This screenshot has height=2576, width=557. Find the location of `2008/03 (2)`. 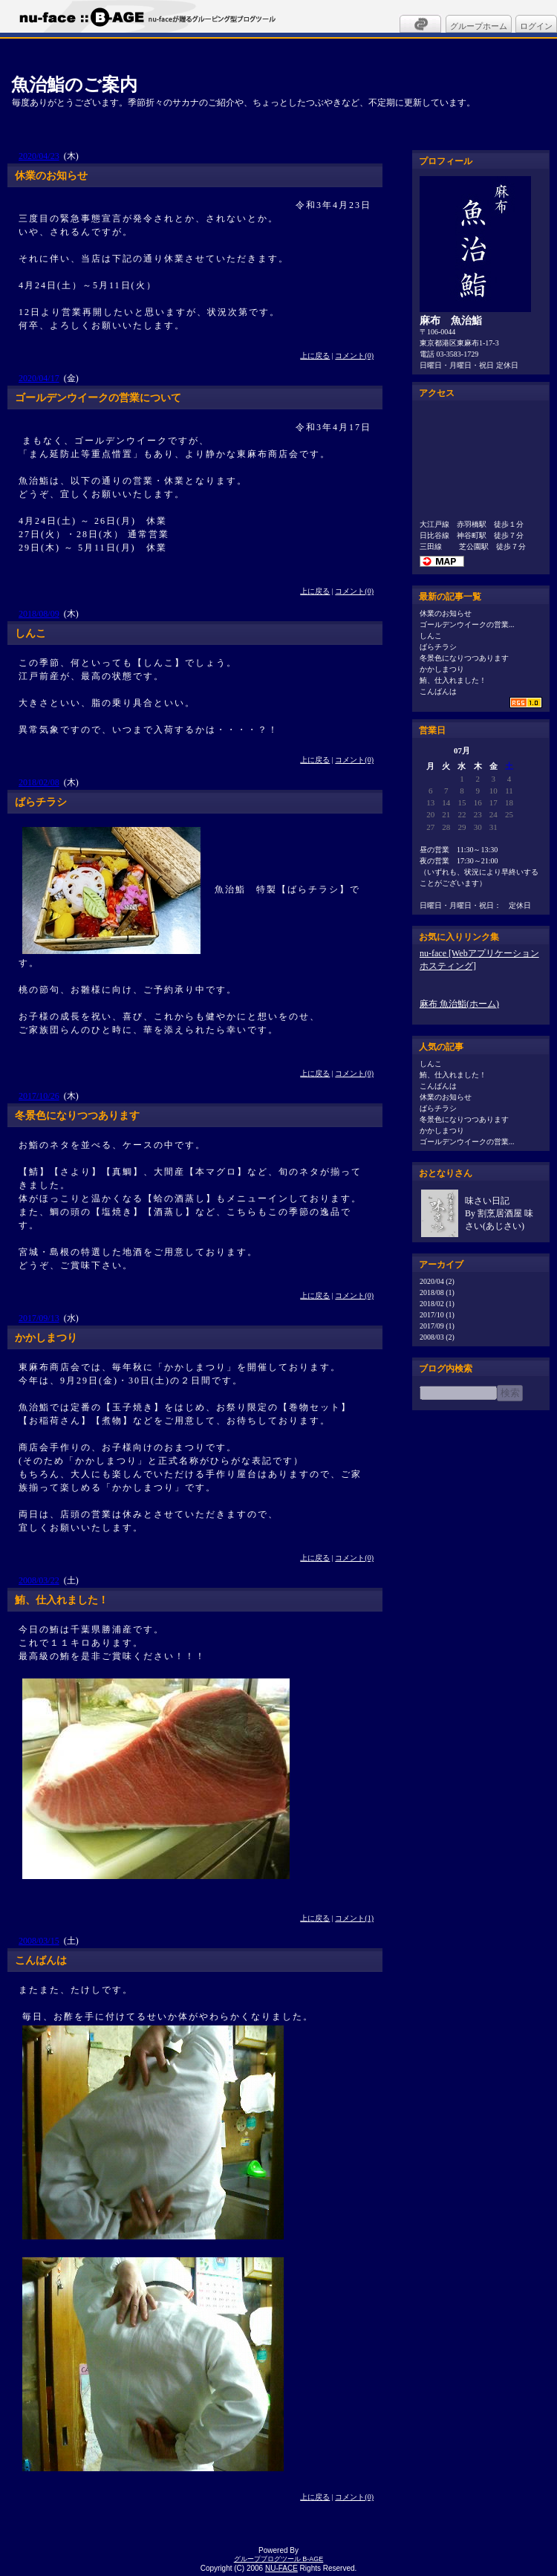

2008/03 (2) is located at coordinates (437, 1337).